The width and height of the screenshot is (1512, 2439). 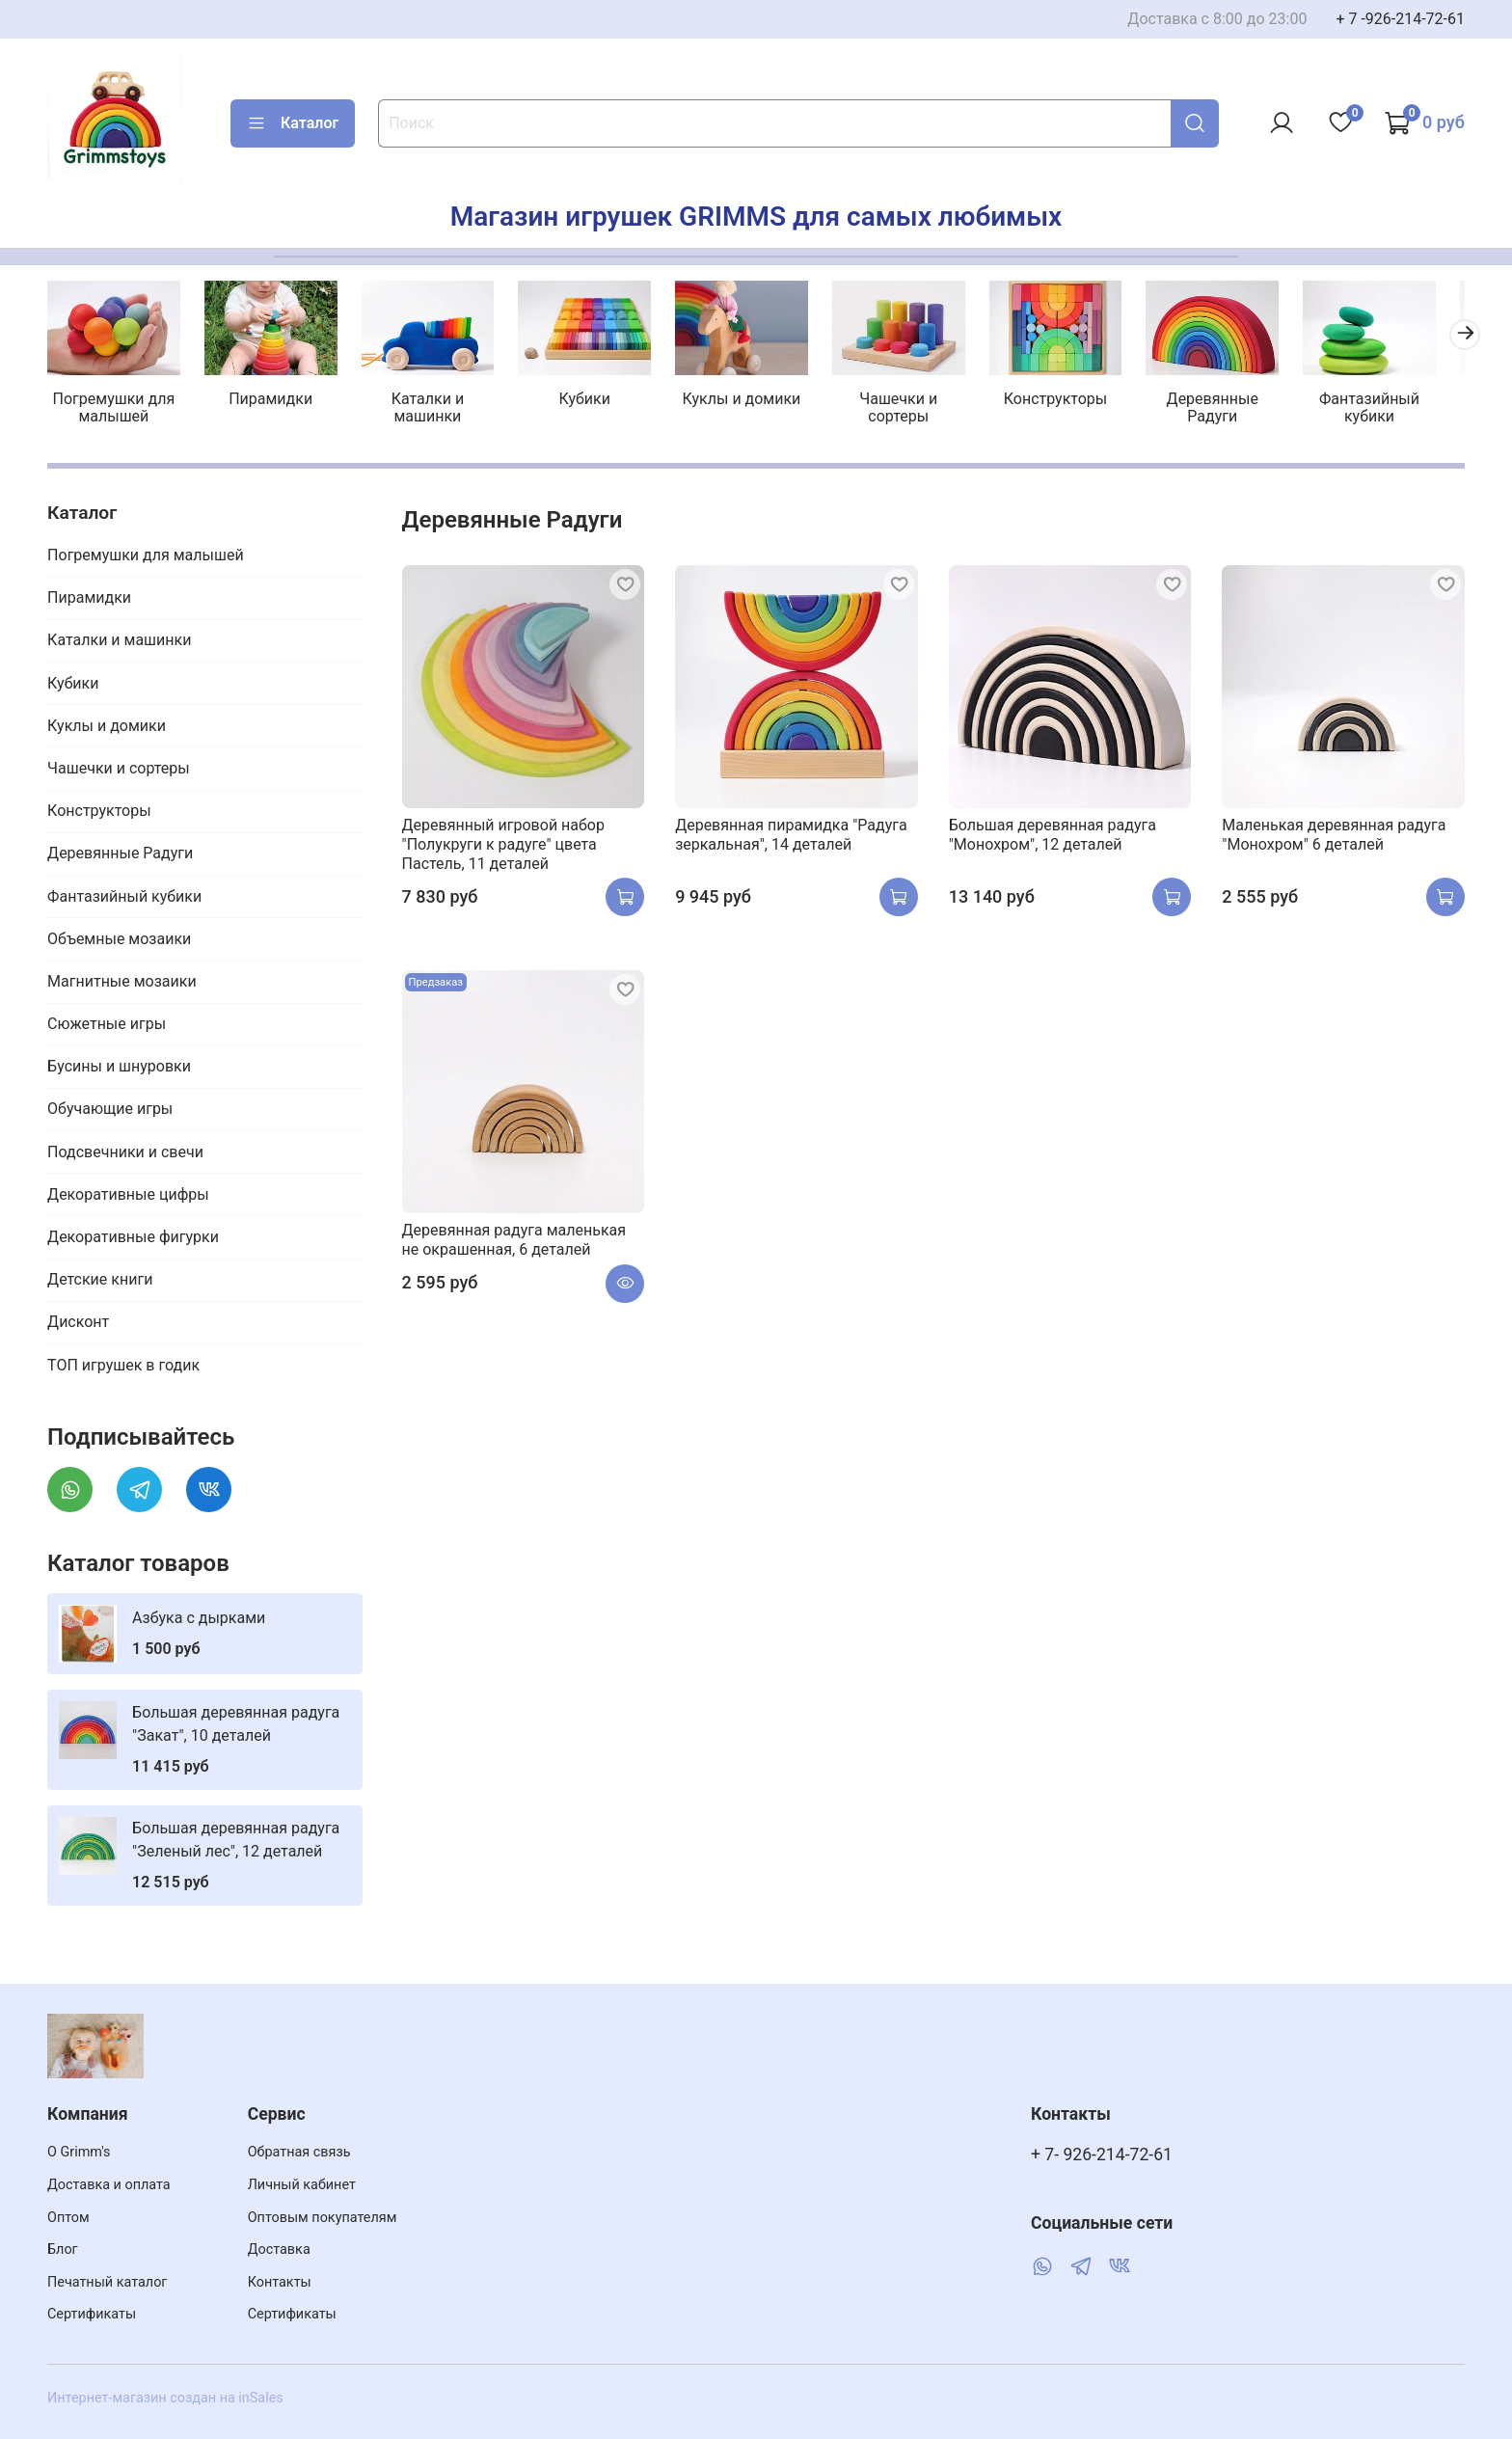 I want to click on Каталки и машинки, so click(x=435, y=409).